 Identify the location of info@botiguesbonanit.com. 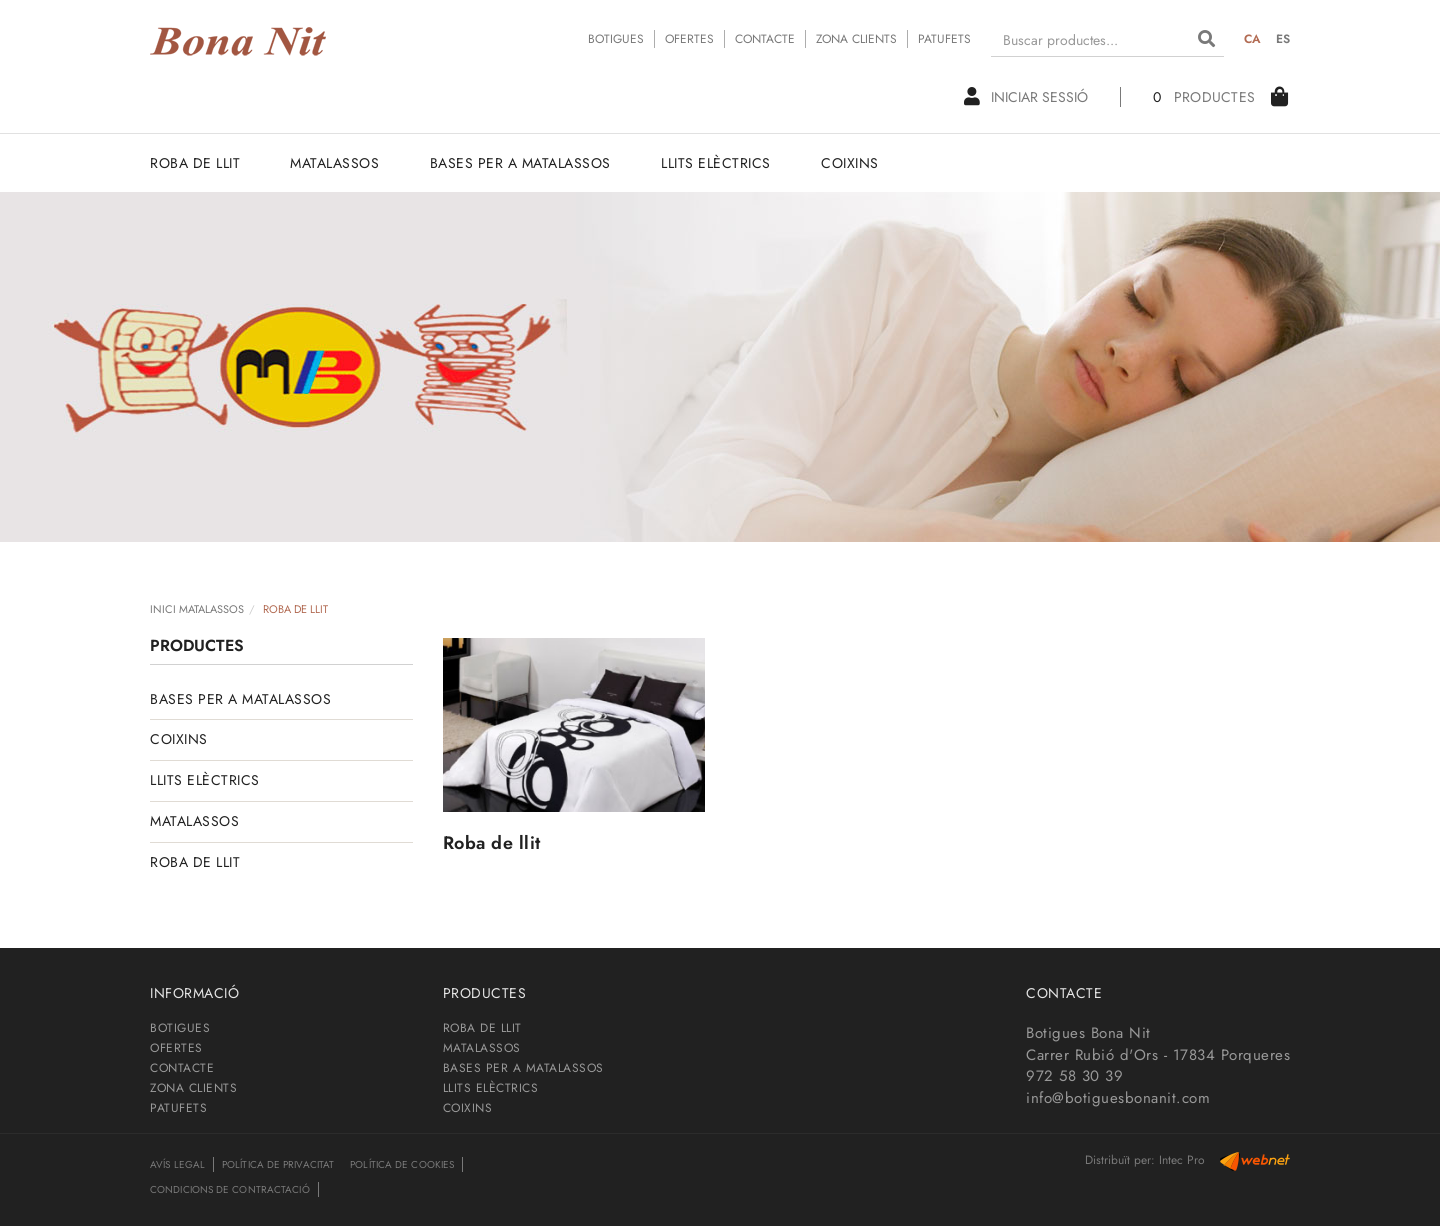
(1118, 1098).